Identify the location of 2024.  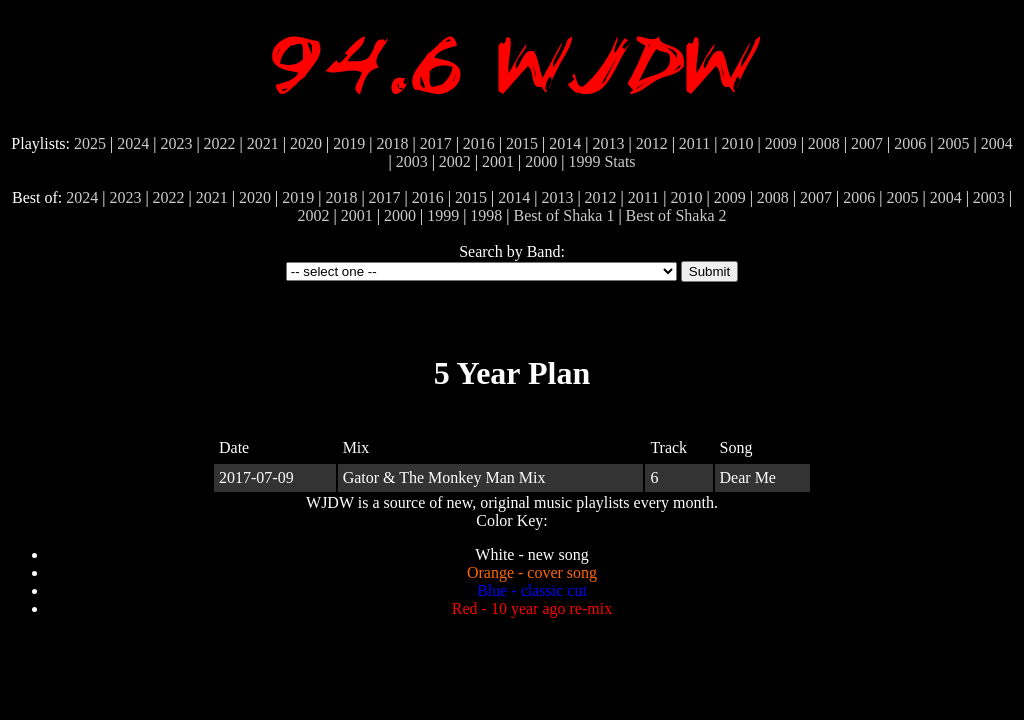
(133, 143).